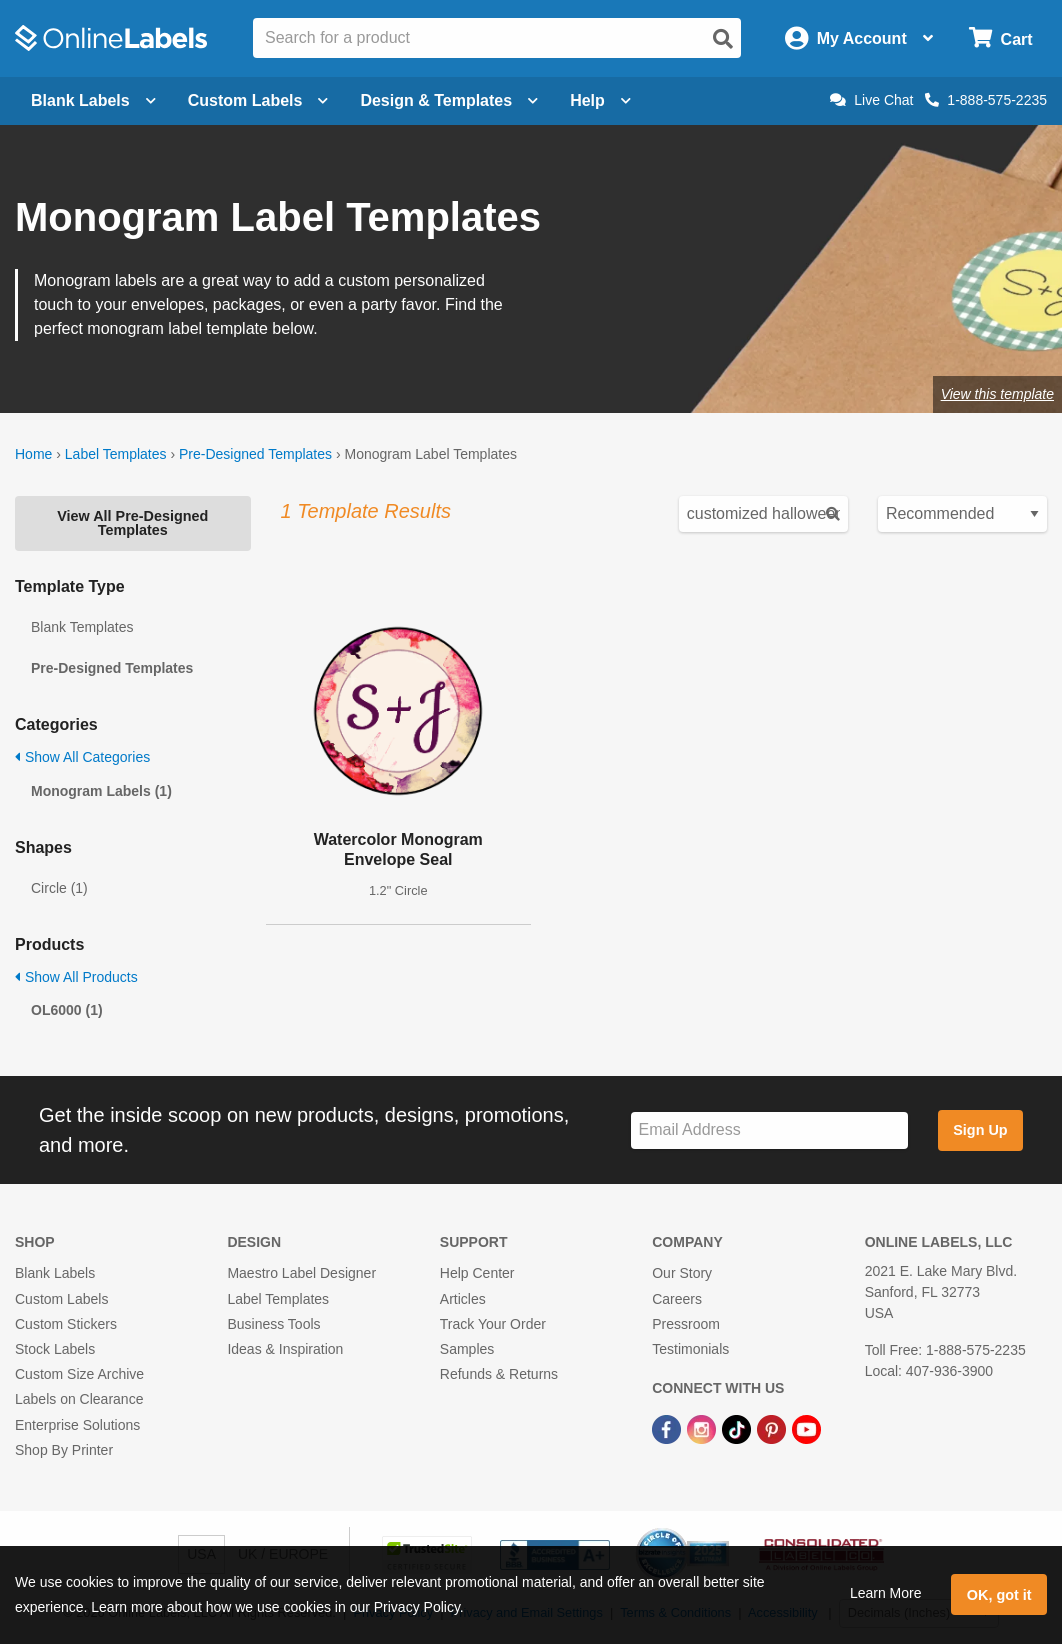 This screenshot has height=1644, width=1062. Describe the element at coordinates (997, 394) in the screenshot. I see `View this template` at that location.